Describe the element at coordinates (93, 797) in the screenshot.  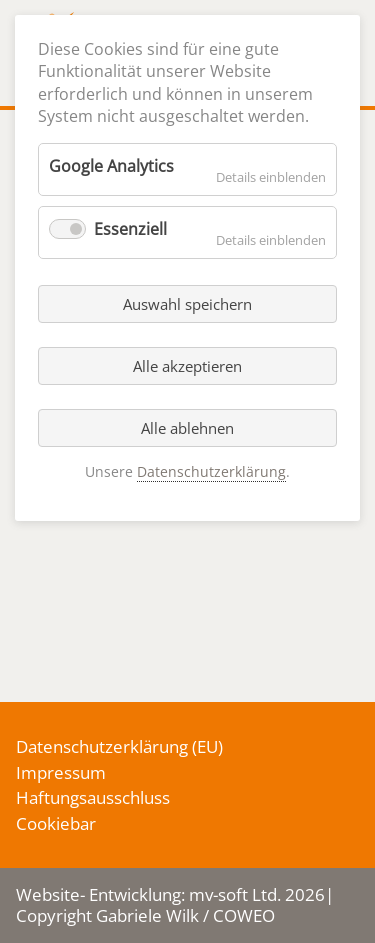
I see `Haftungsausschluss` at that location.